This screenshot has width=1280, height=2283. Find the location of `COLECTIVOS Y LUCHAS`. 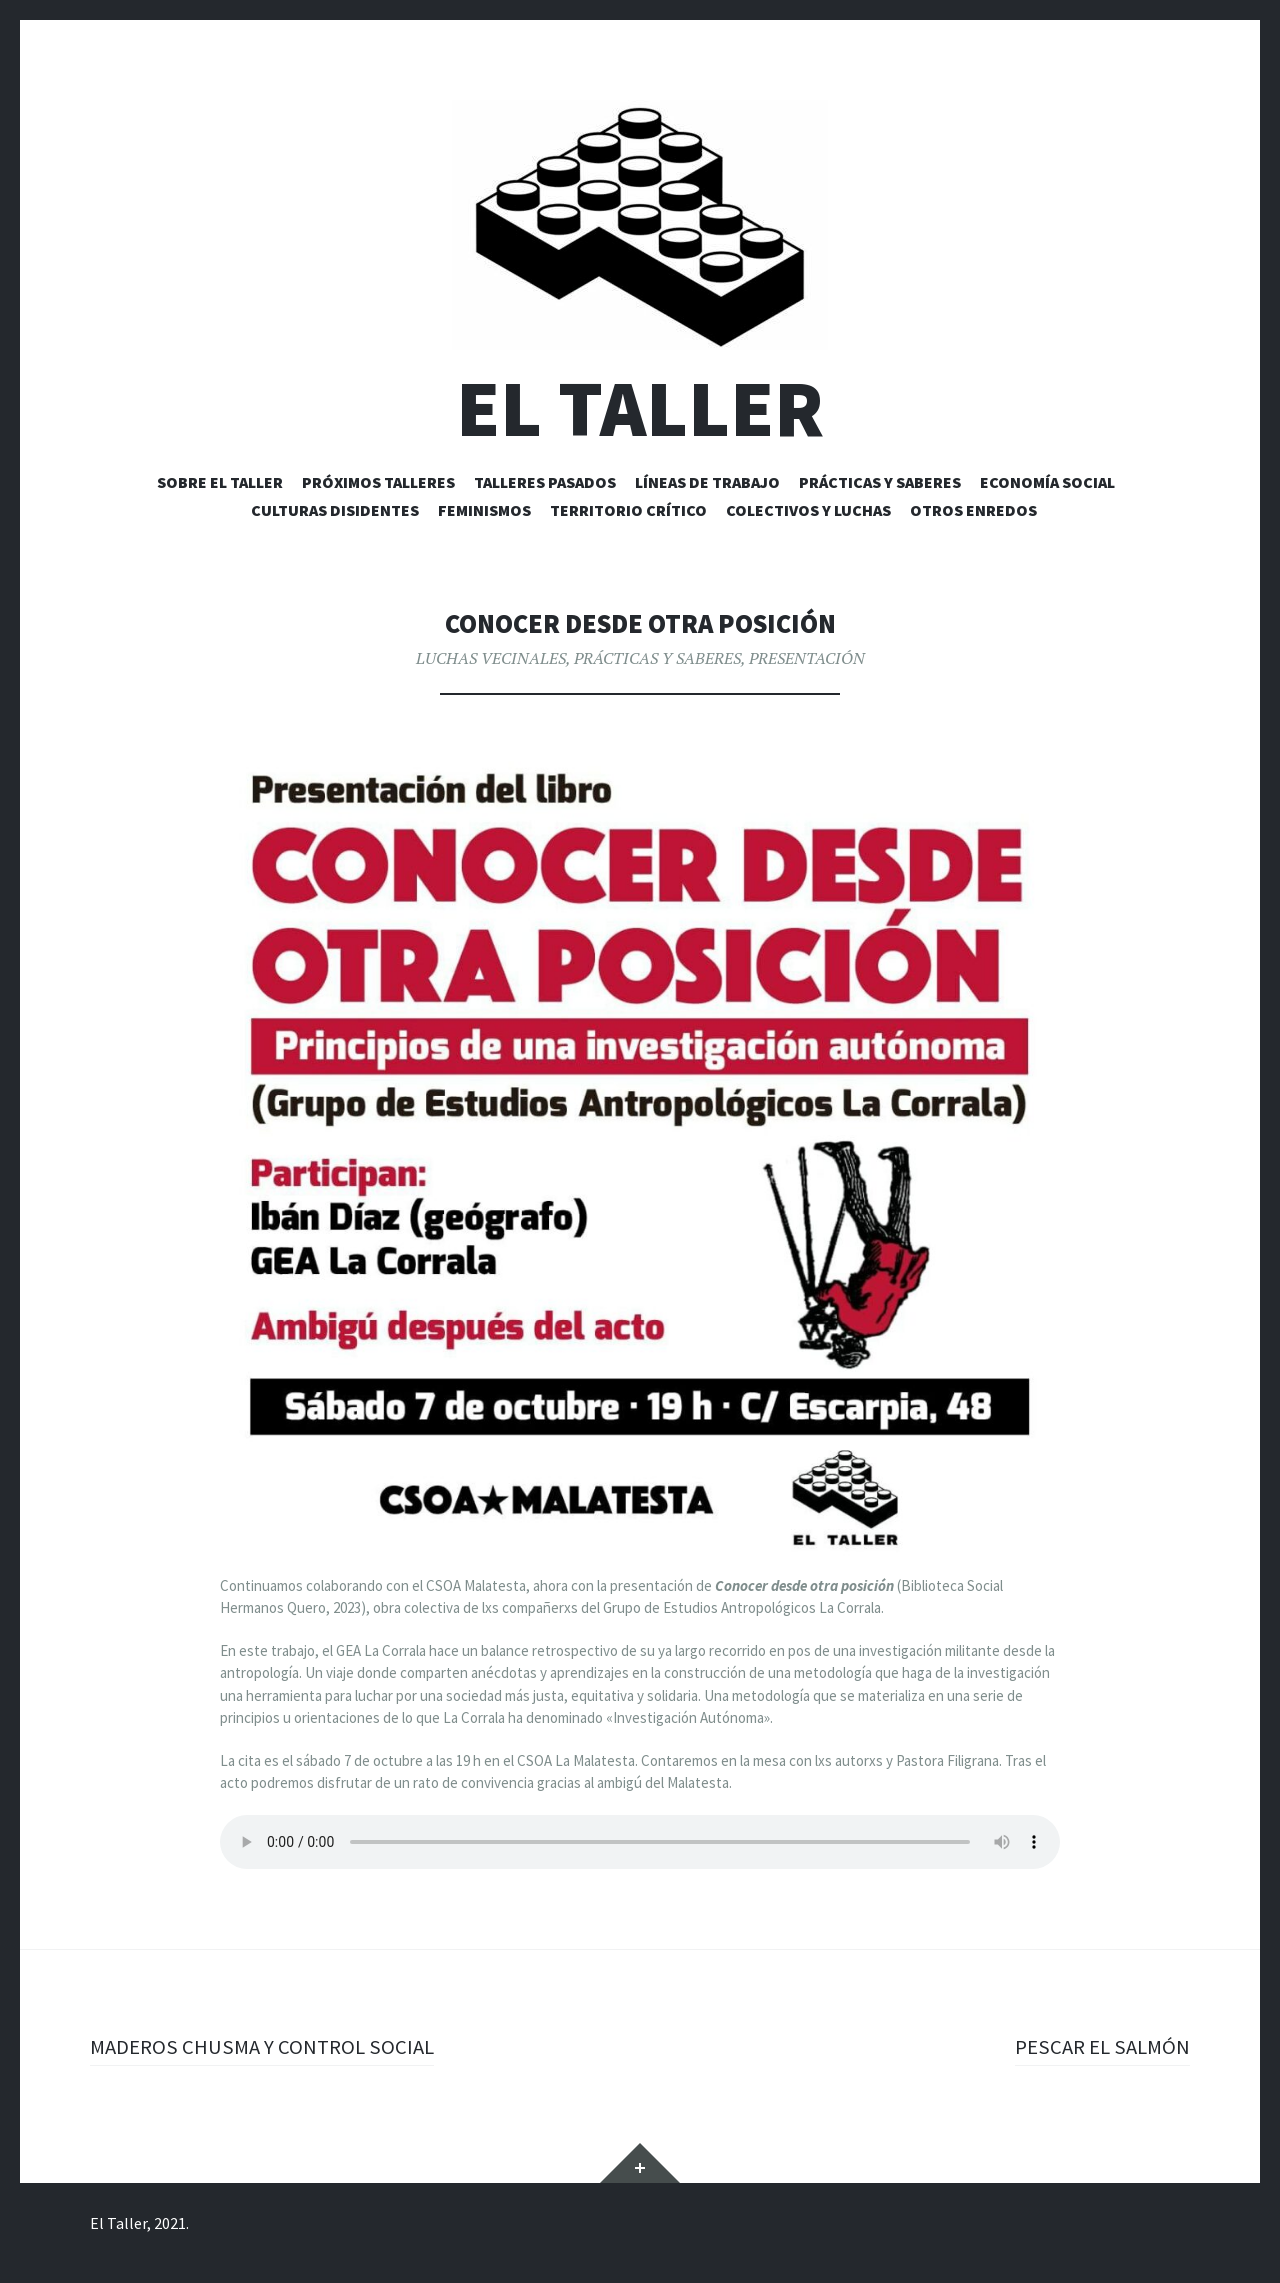

COLECTIVOS Y LUCHAS is located at coordinates (808, 510).